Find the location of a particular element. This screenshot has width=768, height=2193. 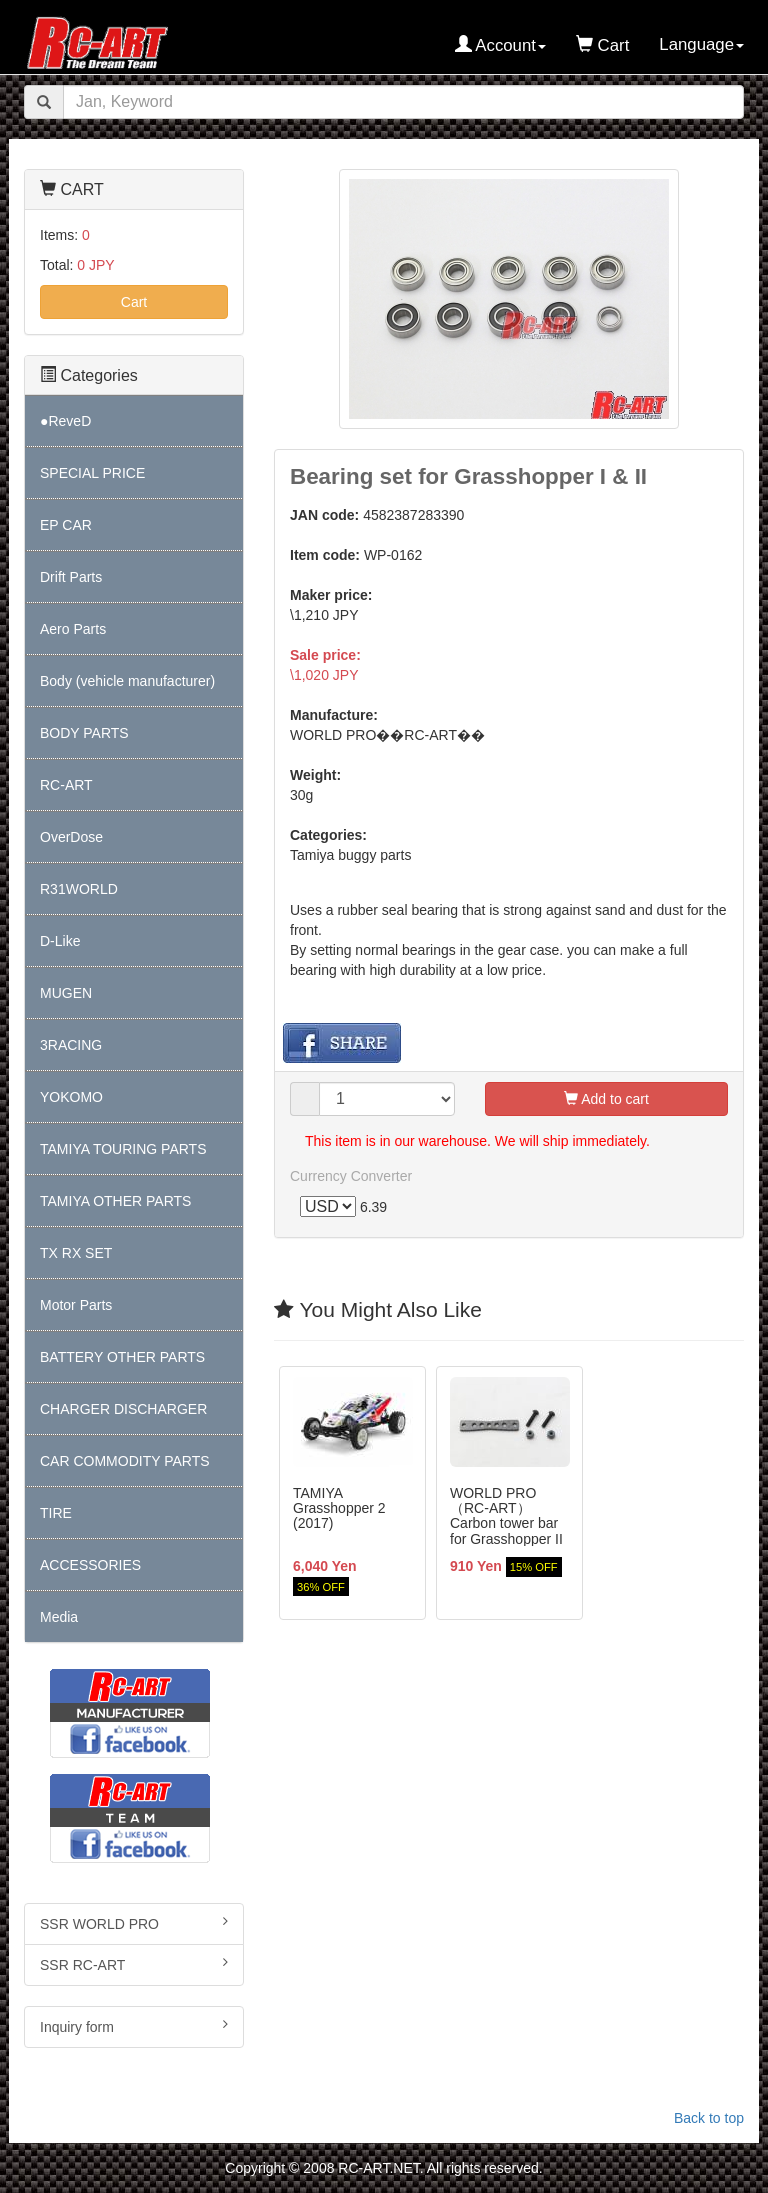

BODY PARTS is located at coordinates (84, 733).